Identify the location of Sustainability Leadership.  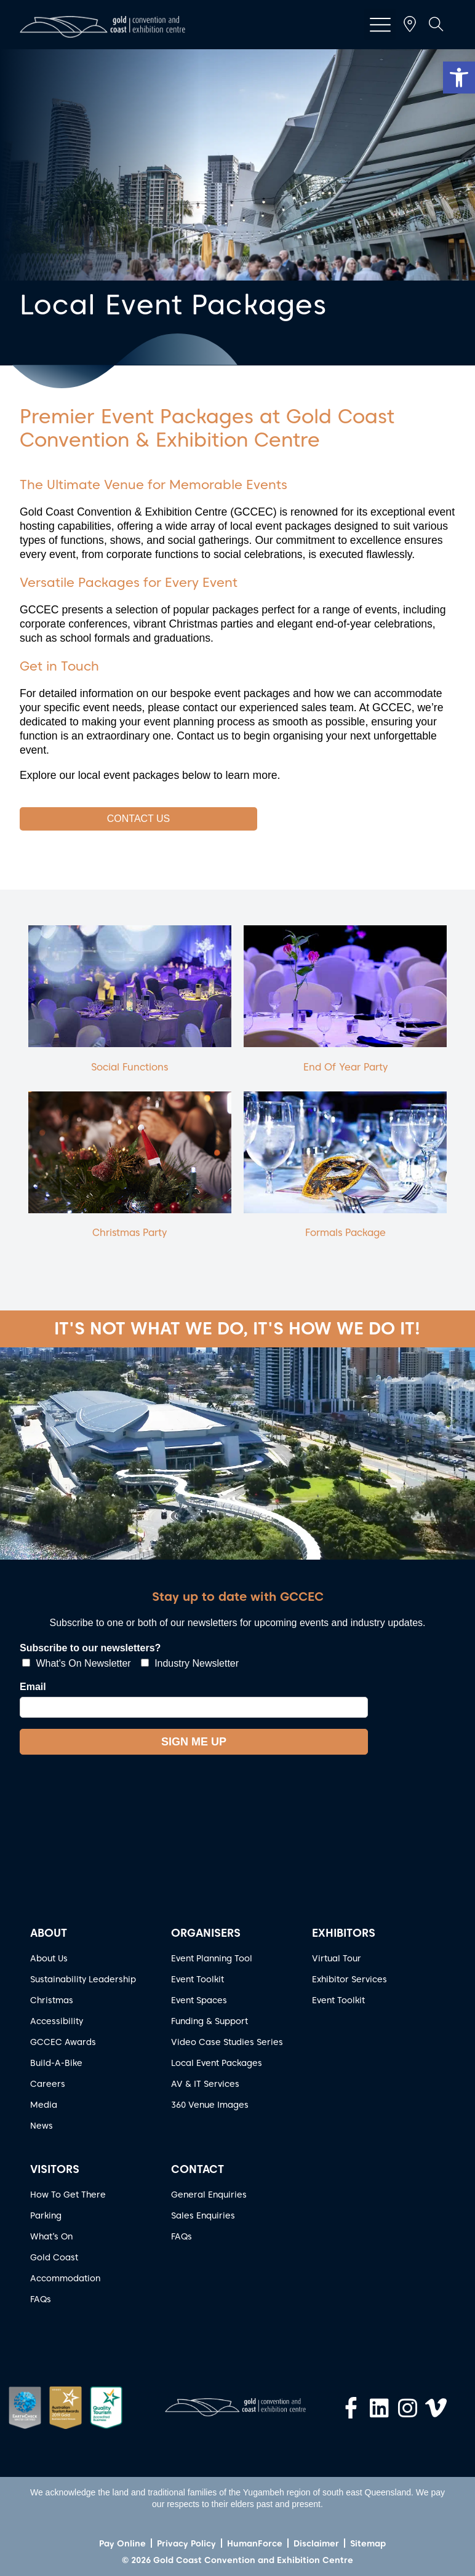
(83, 1979).